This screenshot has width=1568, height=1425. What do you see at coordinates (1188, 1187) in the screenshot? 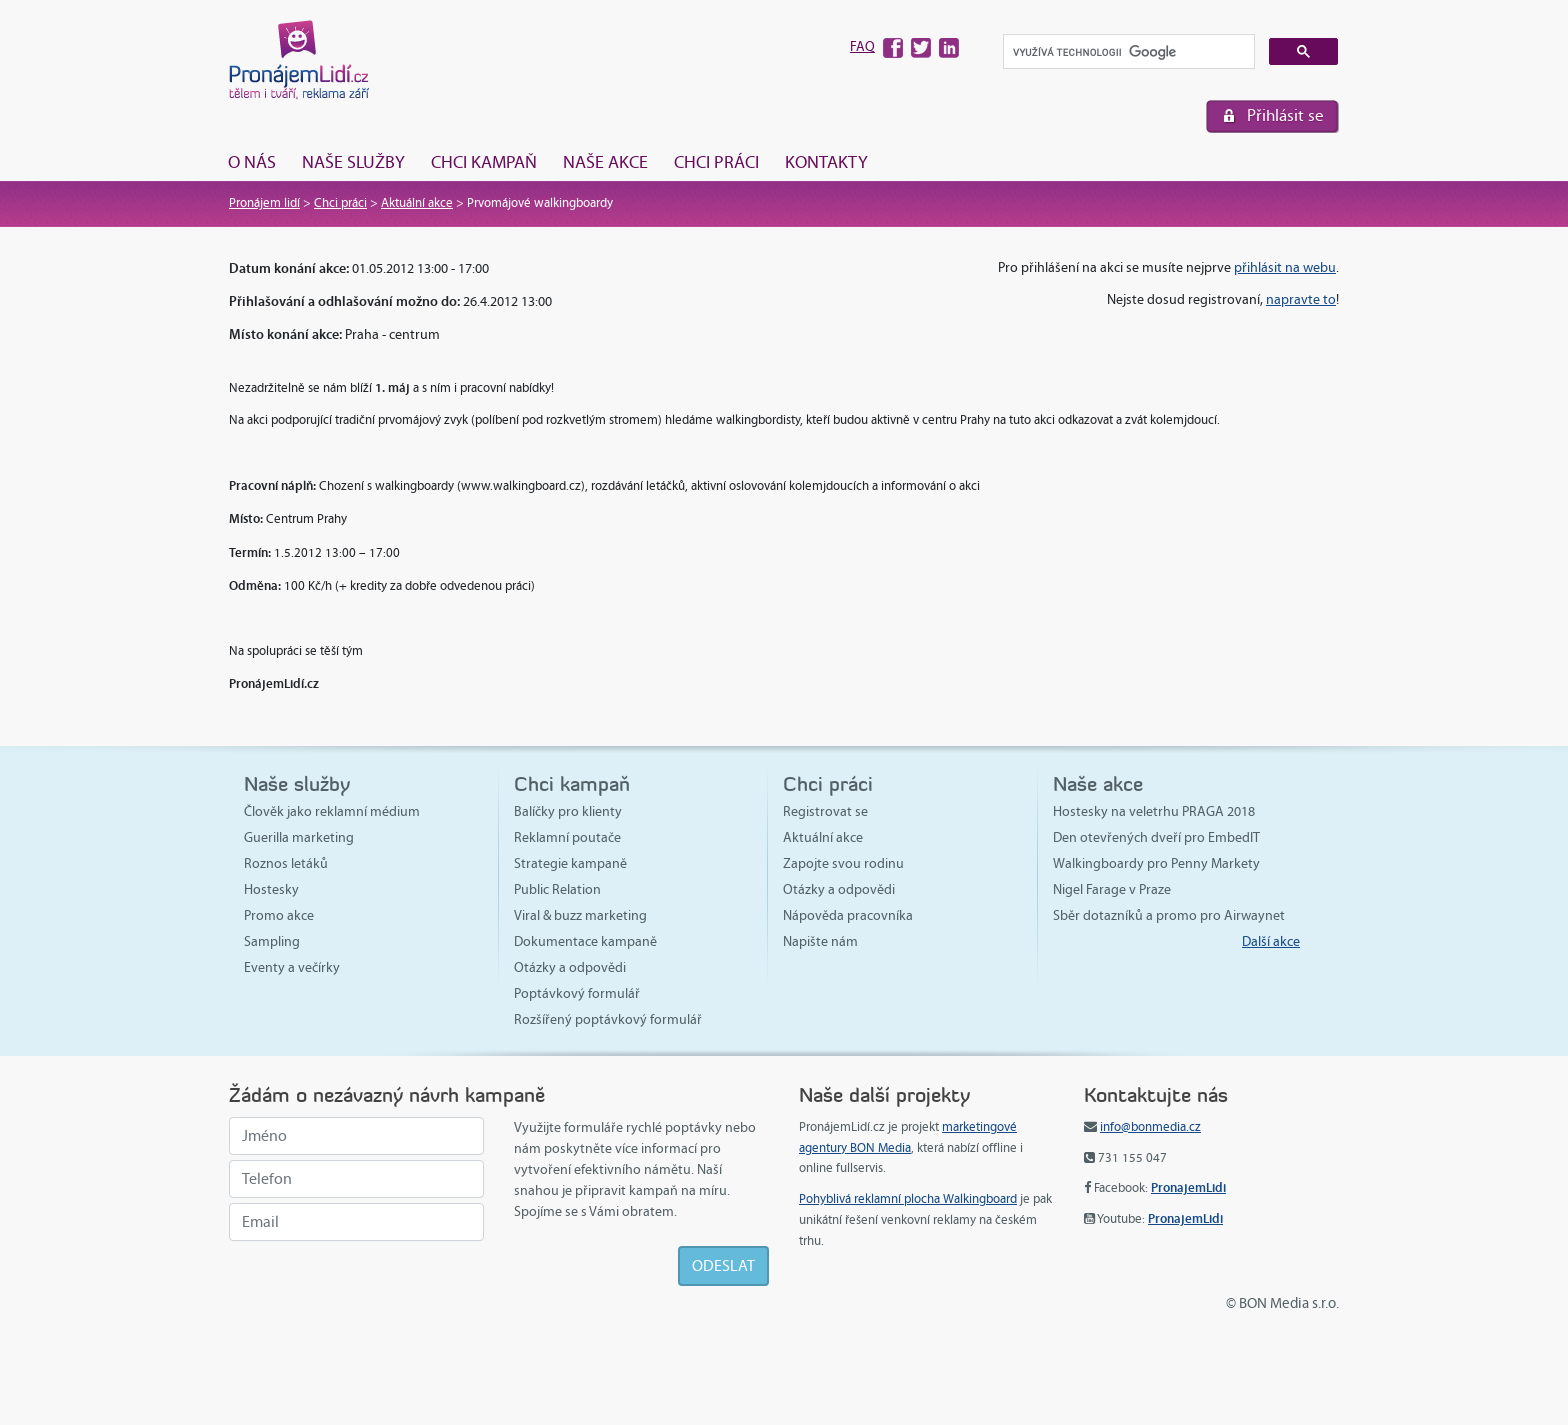
I see `PronajemLidi` at bounding box center [1188, 1187].